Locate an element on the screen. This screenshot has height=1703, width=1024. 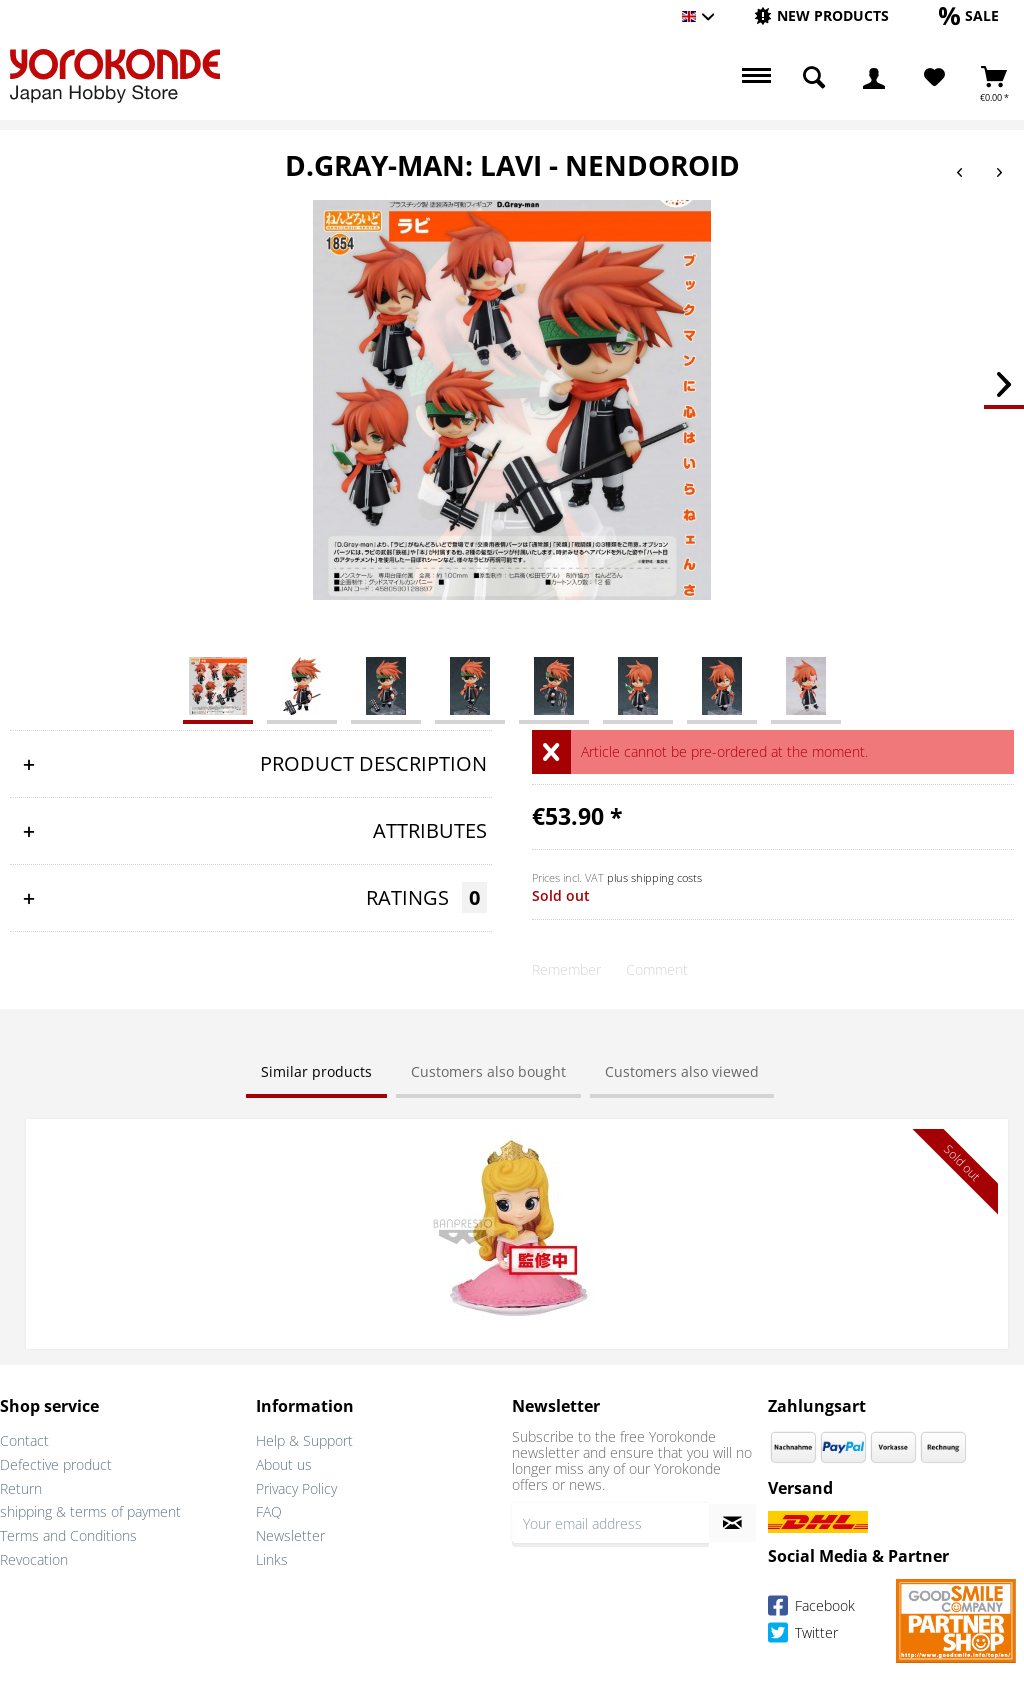
Comment is located at coordinates (657, 969).